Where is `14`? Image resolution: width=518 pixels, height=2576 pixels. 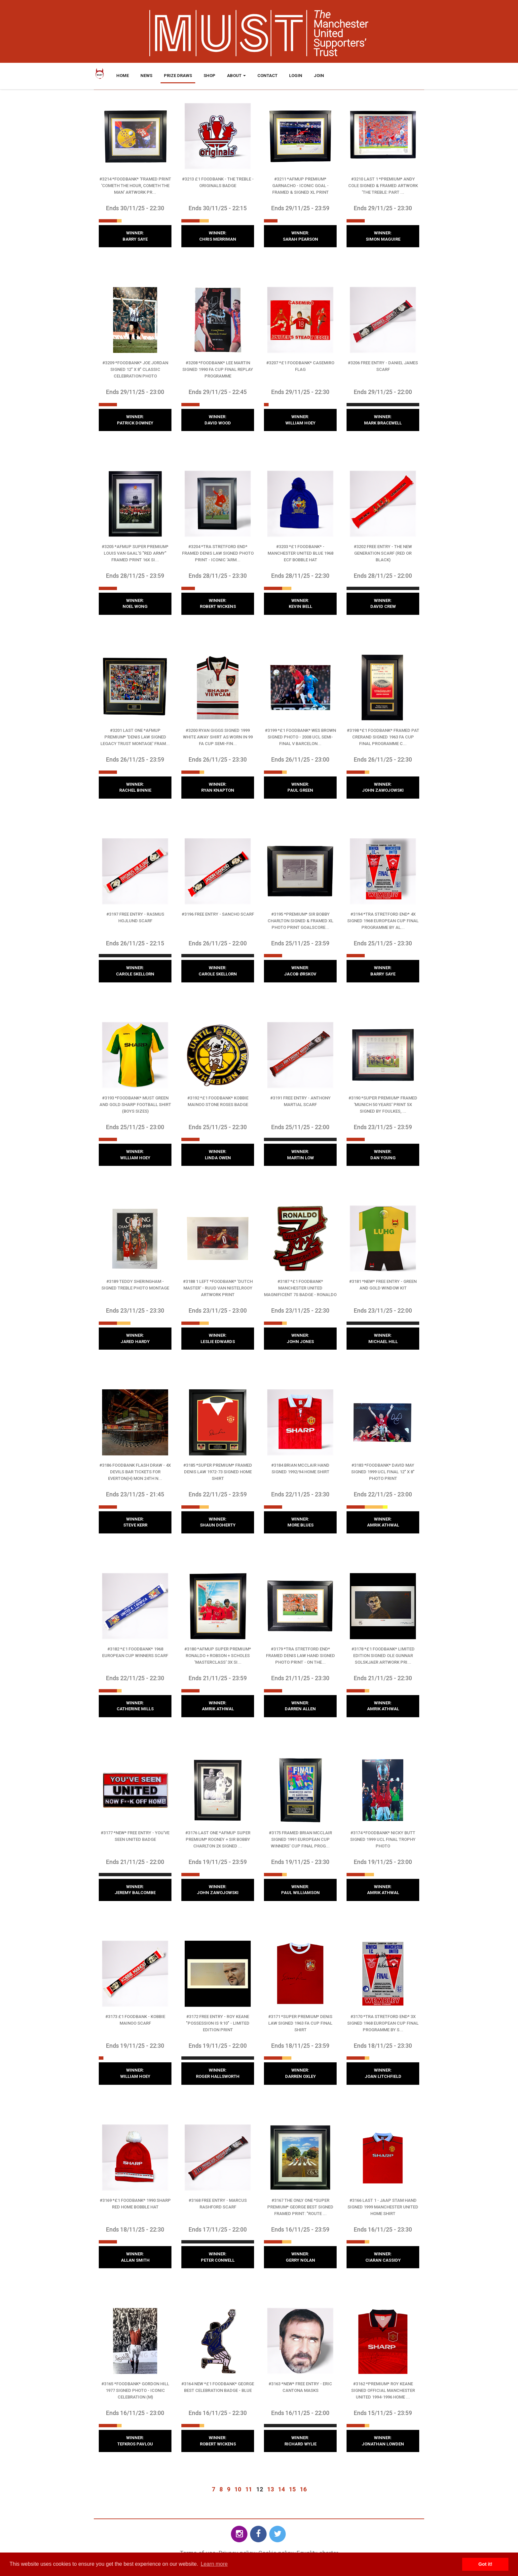 14 is located at coordinates (281, 2489).